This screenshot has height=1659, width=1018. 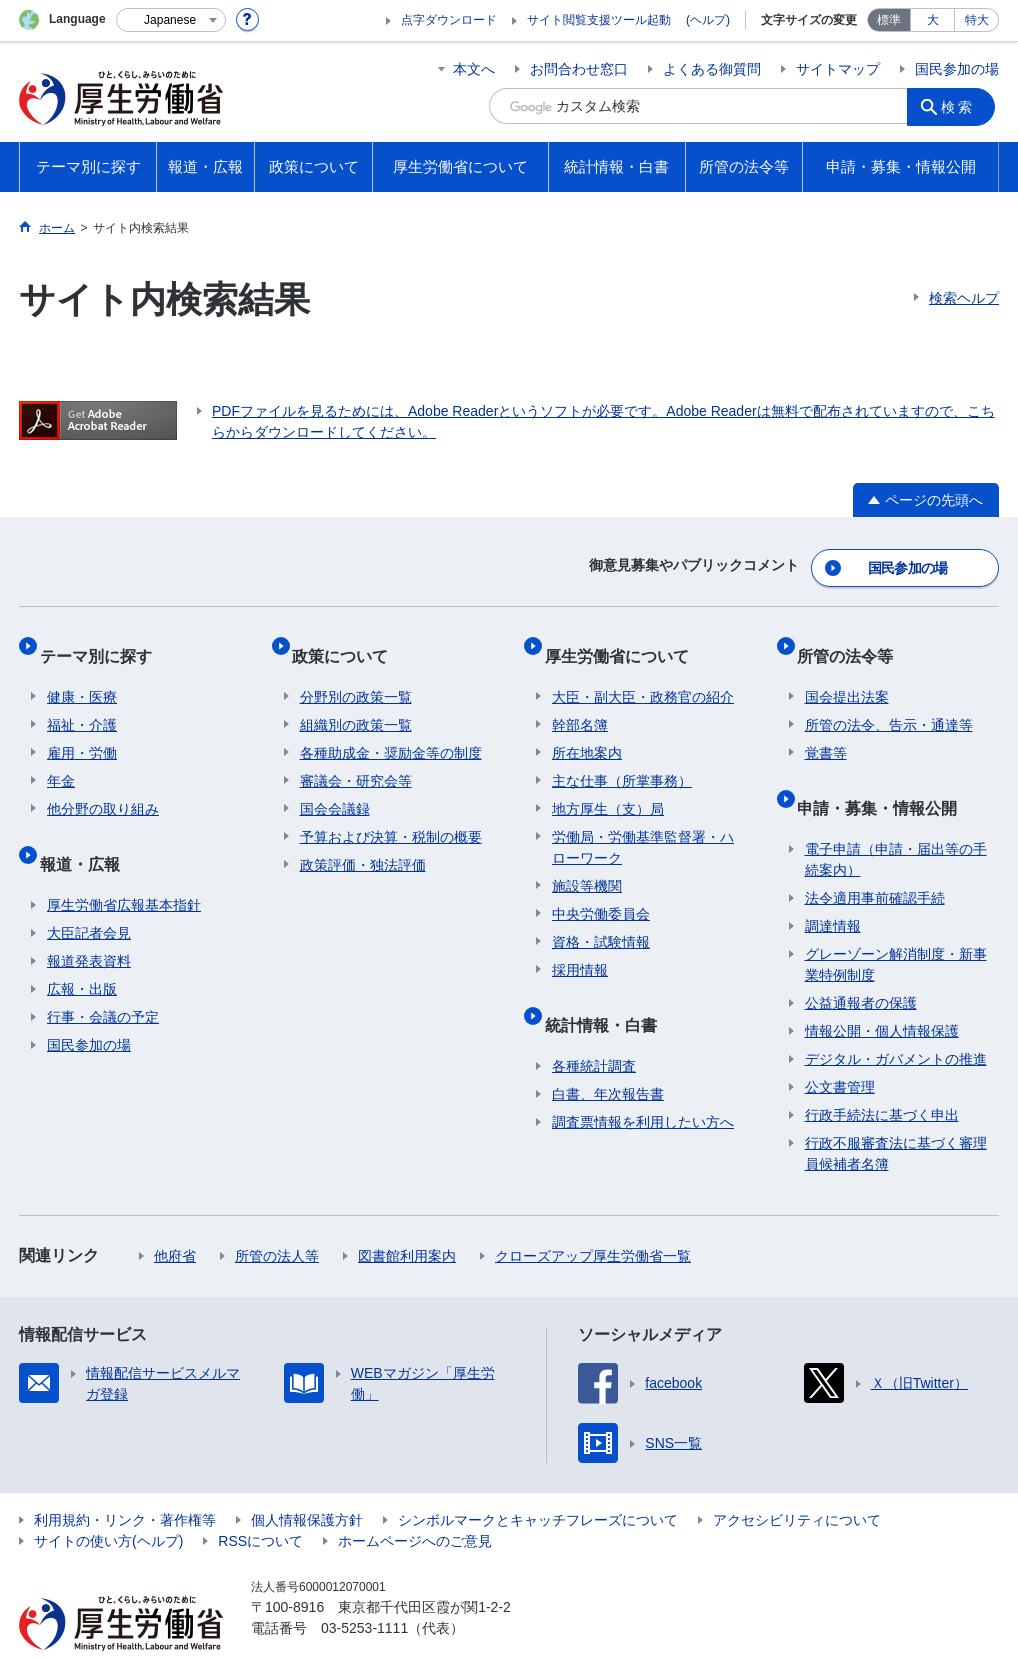 What do you see at coordinates (587, 730) in the screenshot?
I see `所在地案内` at bounding box center [587, 730].